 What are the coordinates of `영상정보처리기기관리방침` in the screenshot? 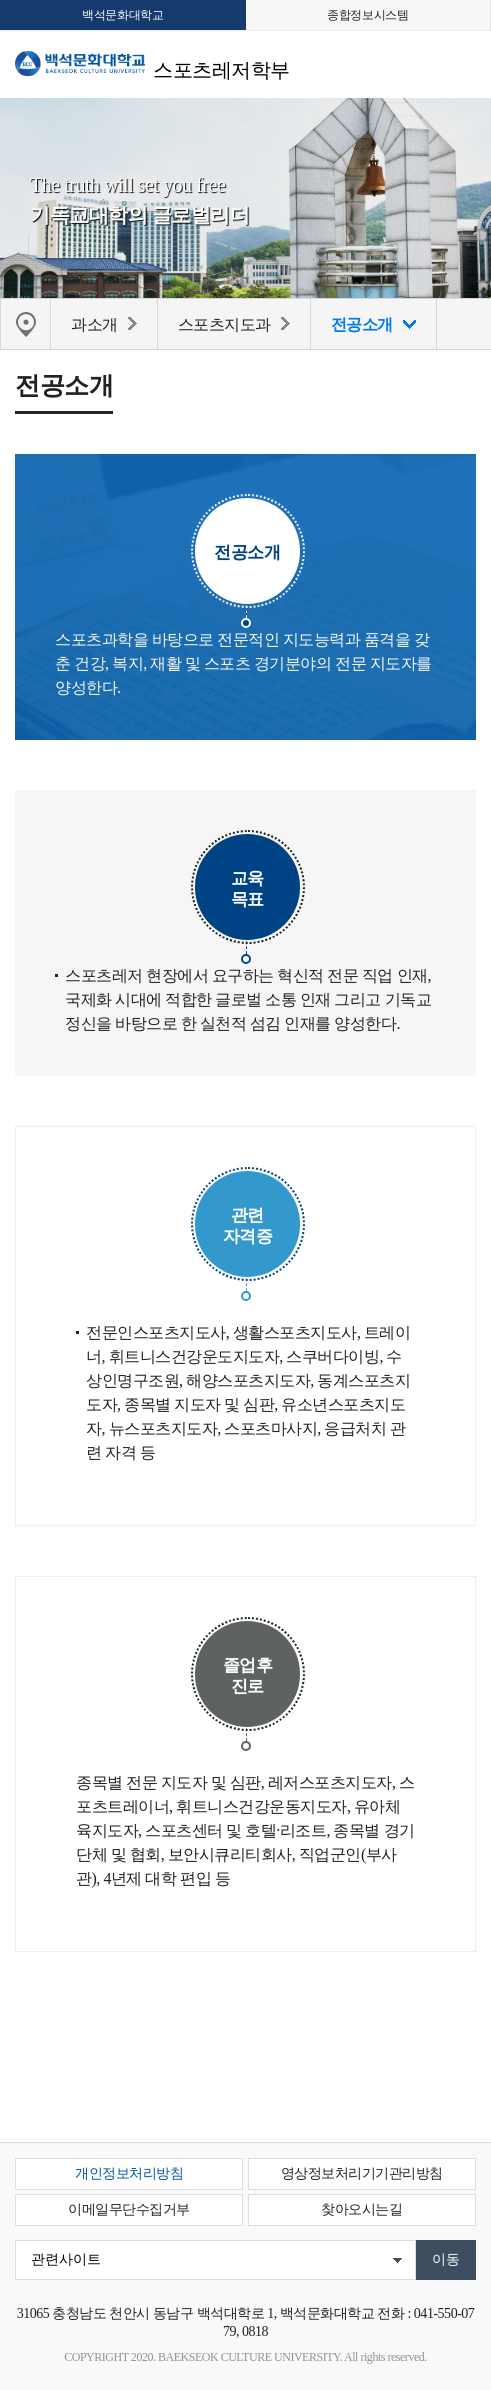 It's located at (362, 2173).